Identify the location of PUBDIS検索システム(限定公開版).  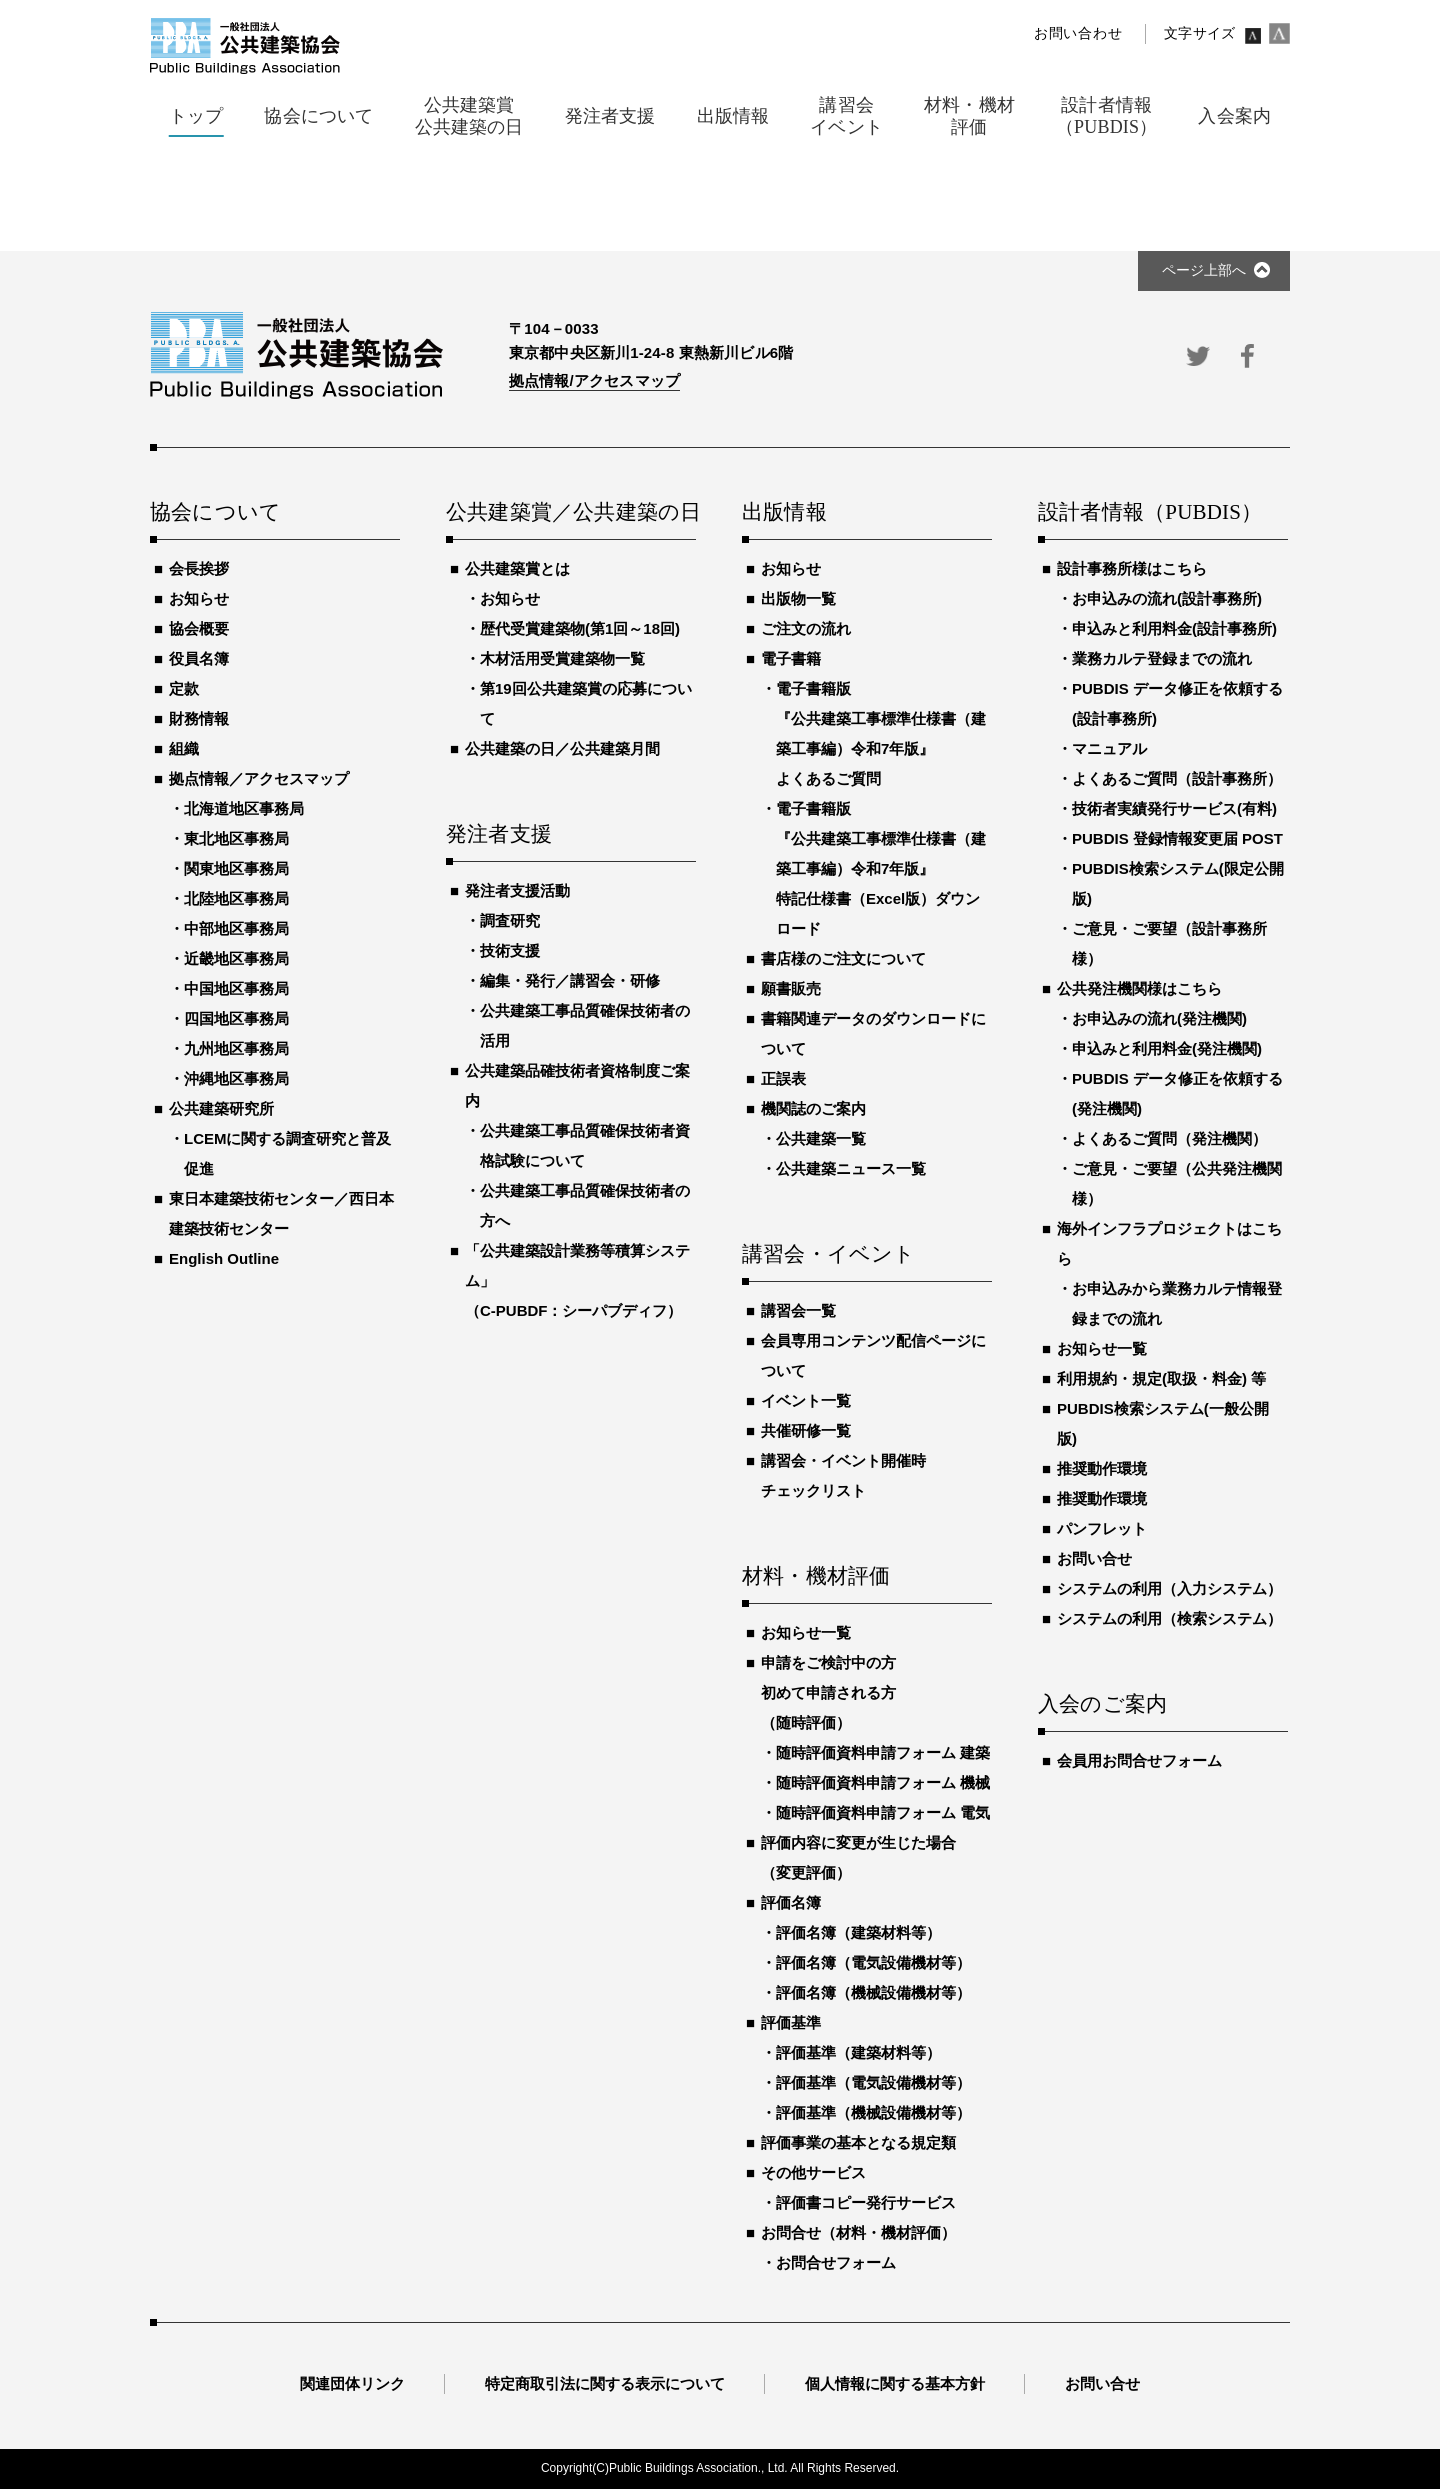
(1178, 883).